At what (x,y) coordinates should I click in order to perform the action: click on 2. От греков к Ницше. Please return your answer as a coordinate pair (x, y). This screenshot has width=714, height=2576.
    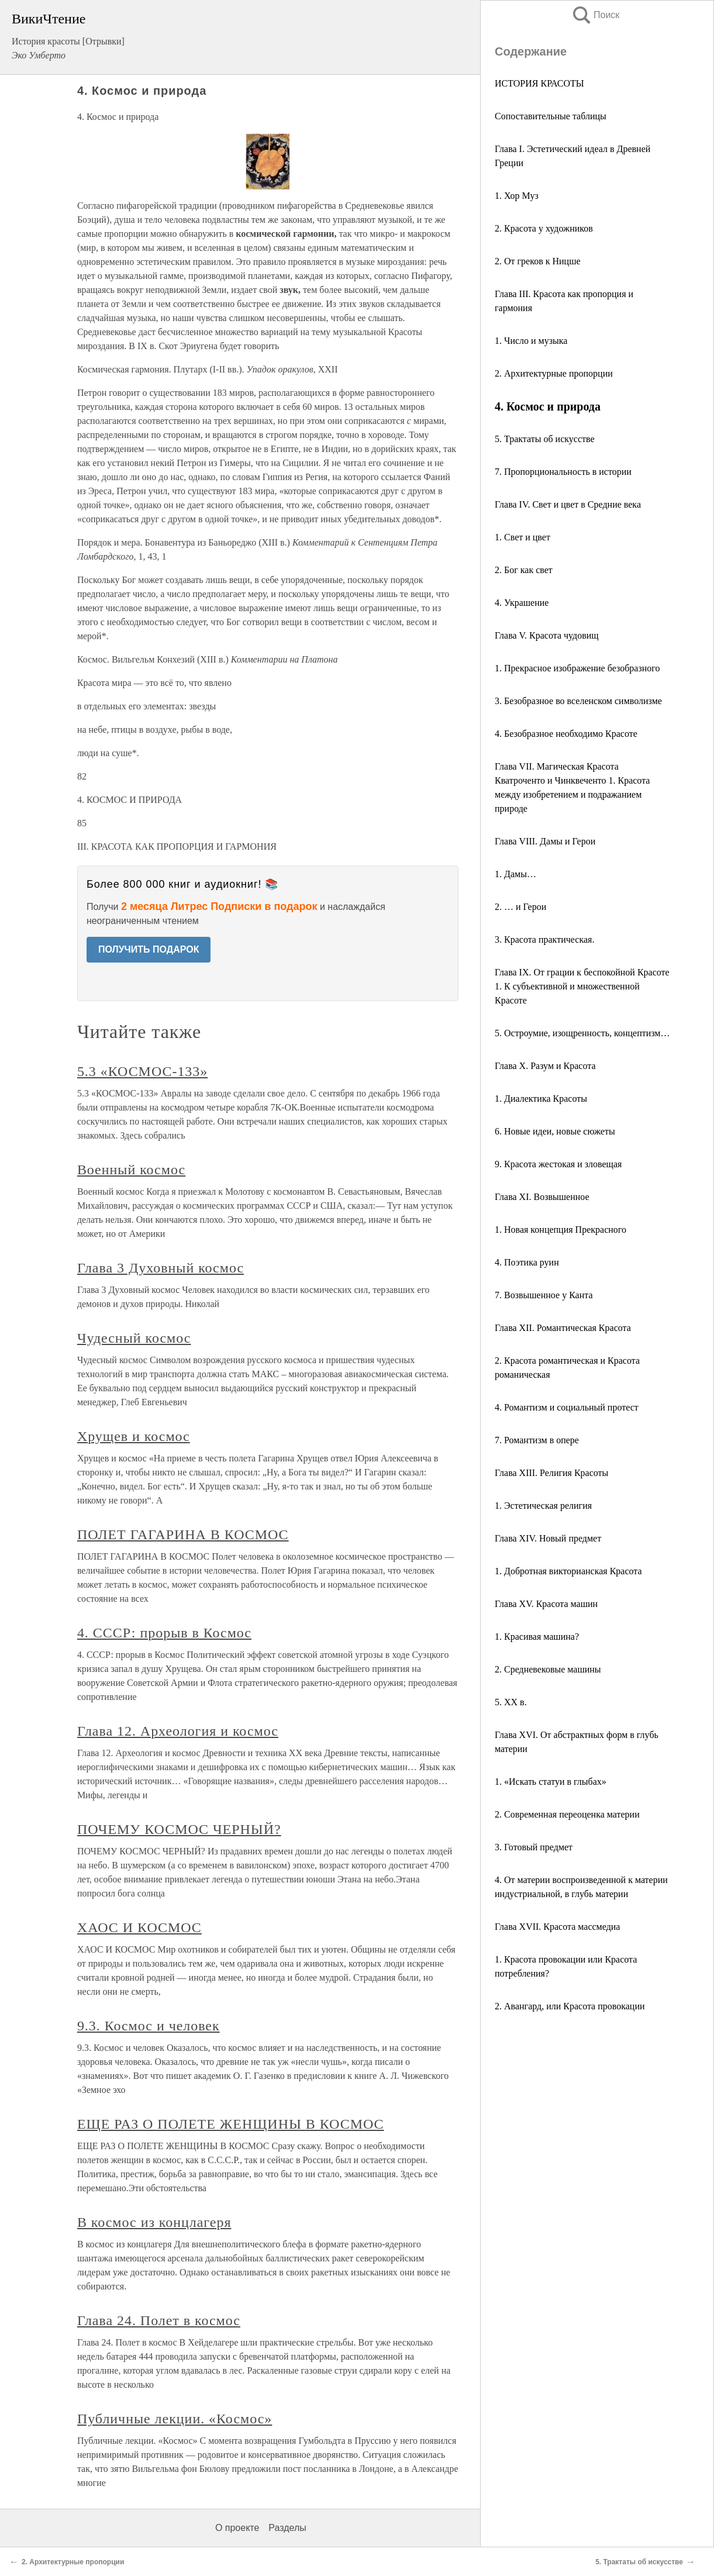
    Looking at the image, I should click on (538, 261).